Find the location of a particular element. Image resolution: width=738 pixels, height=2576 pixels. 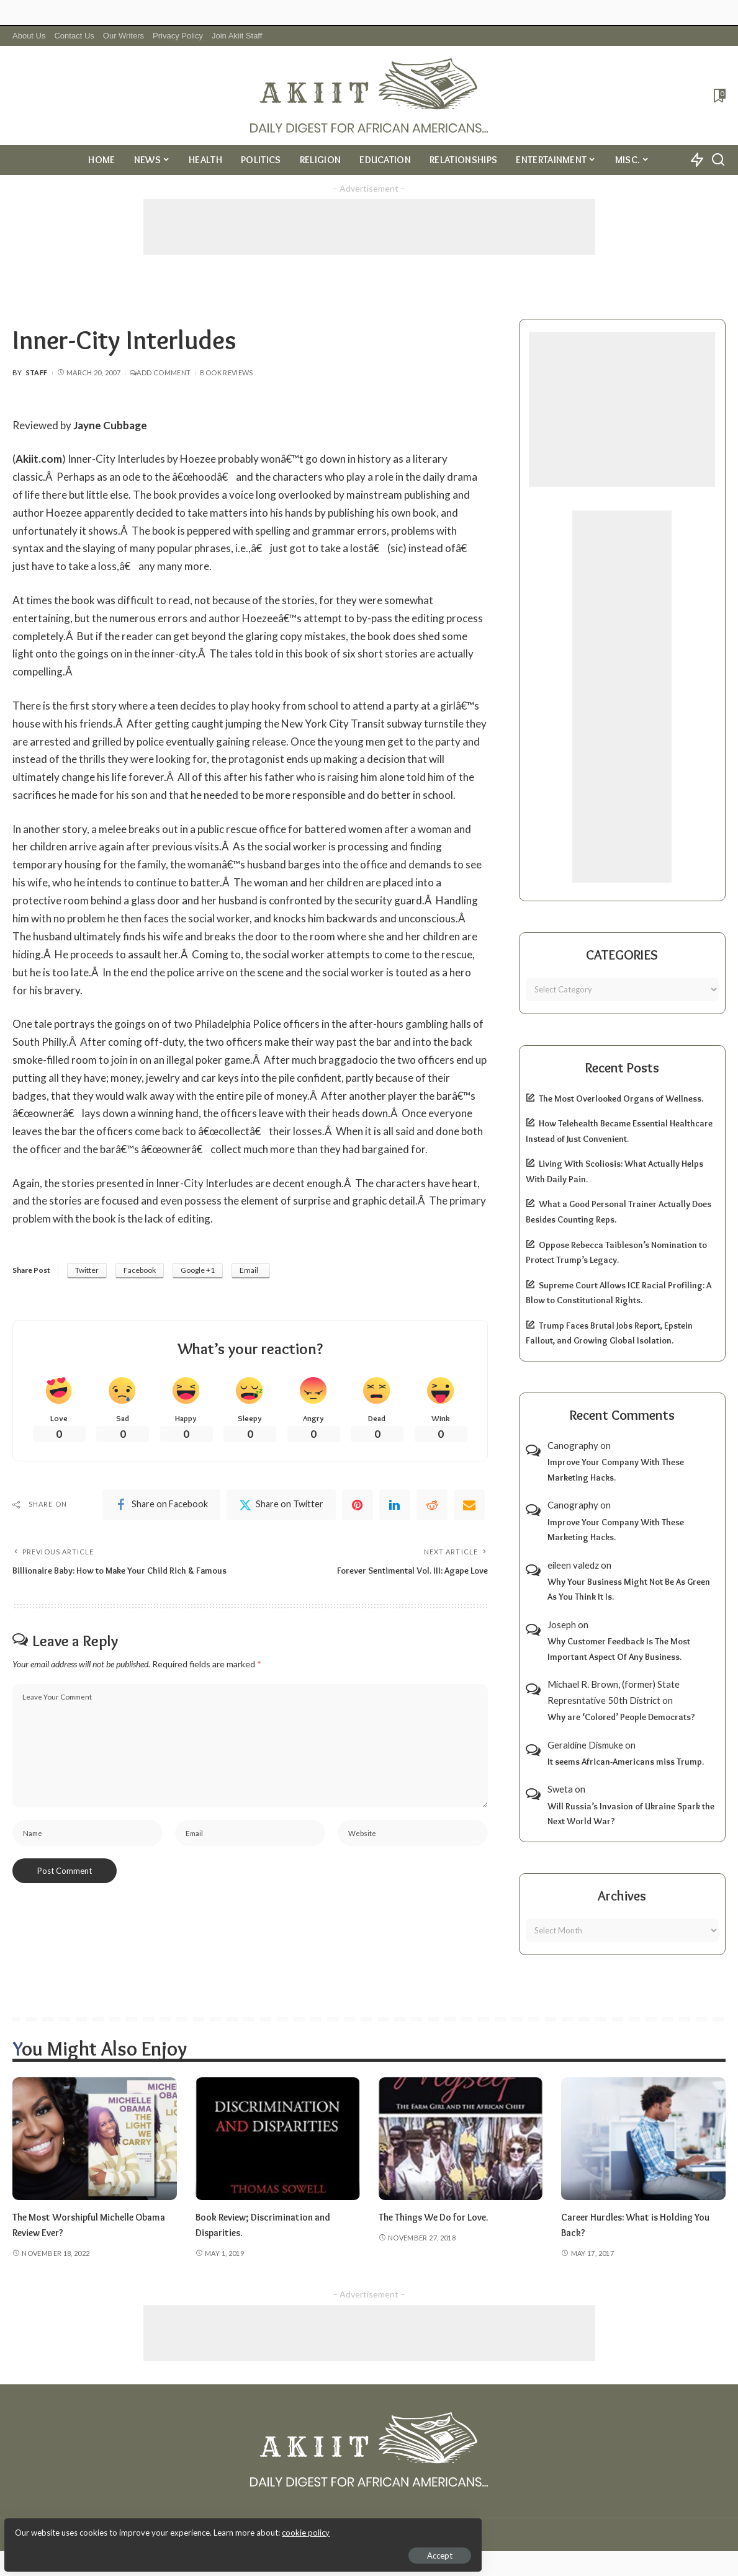

[linkedIn] is located at coordinates (394, 1507).